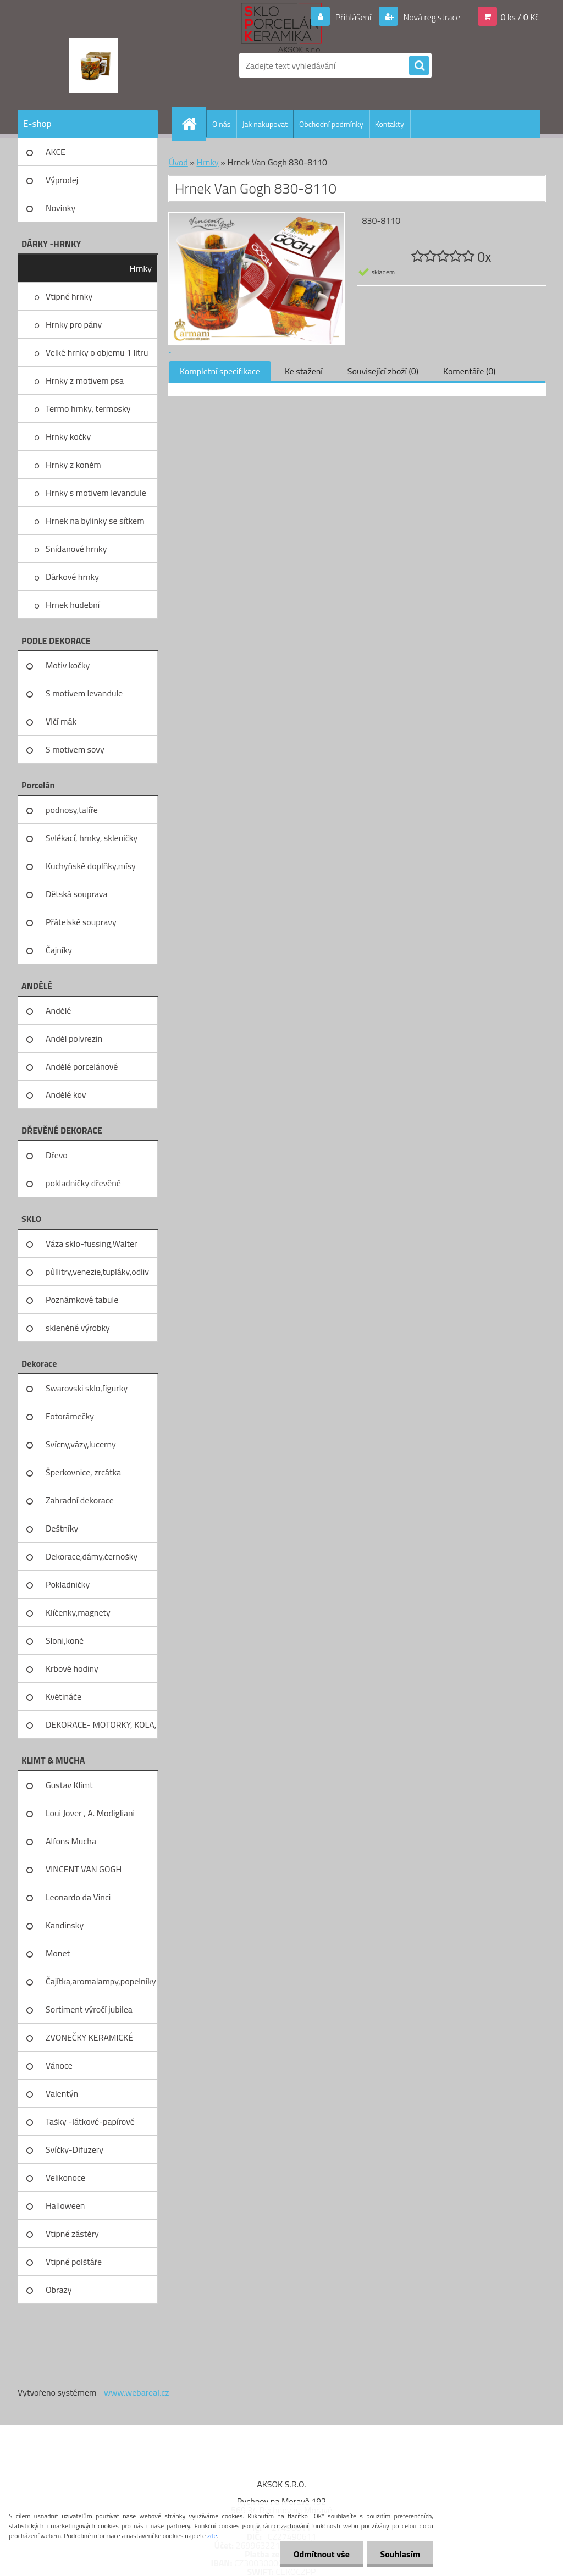 The image size is (563, 2576). What do you see at coordinates (68, 1584) in the screenshot?
I see `Pokladničky` at bounding box center [68, 1584].